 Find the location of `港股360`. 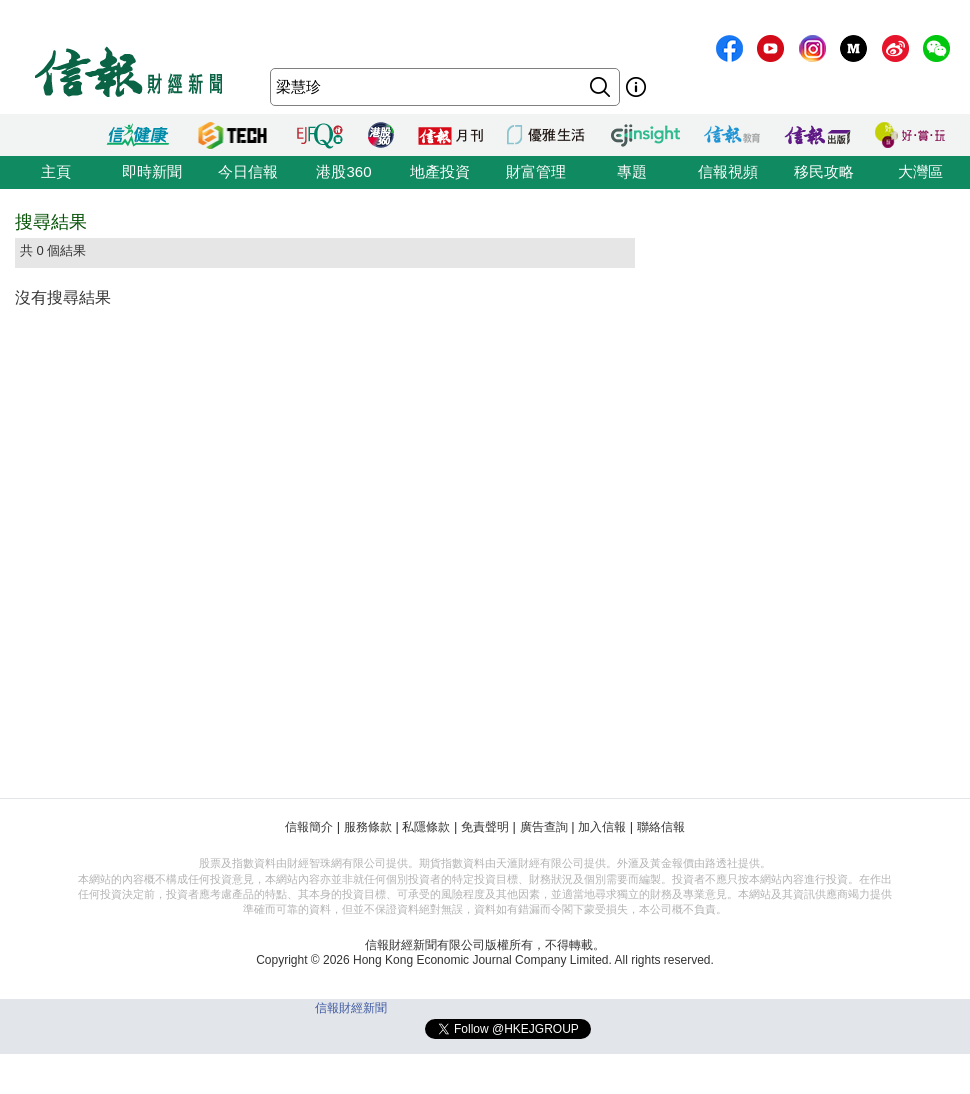

港股360 is located at coordinates (343, 171).